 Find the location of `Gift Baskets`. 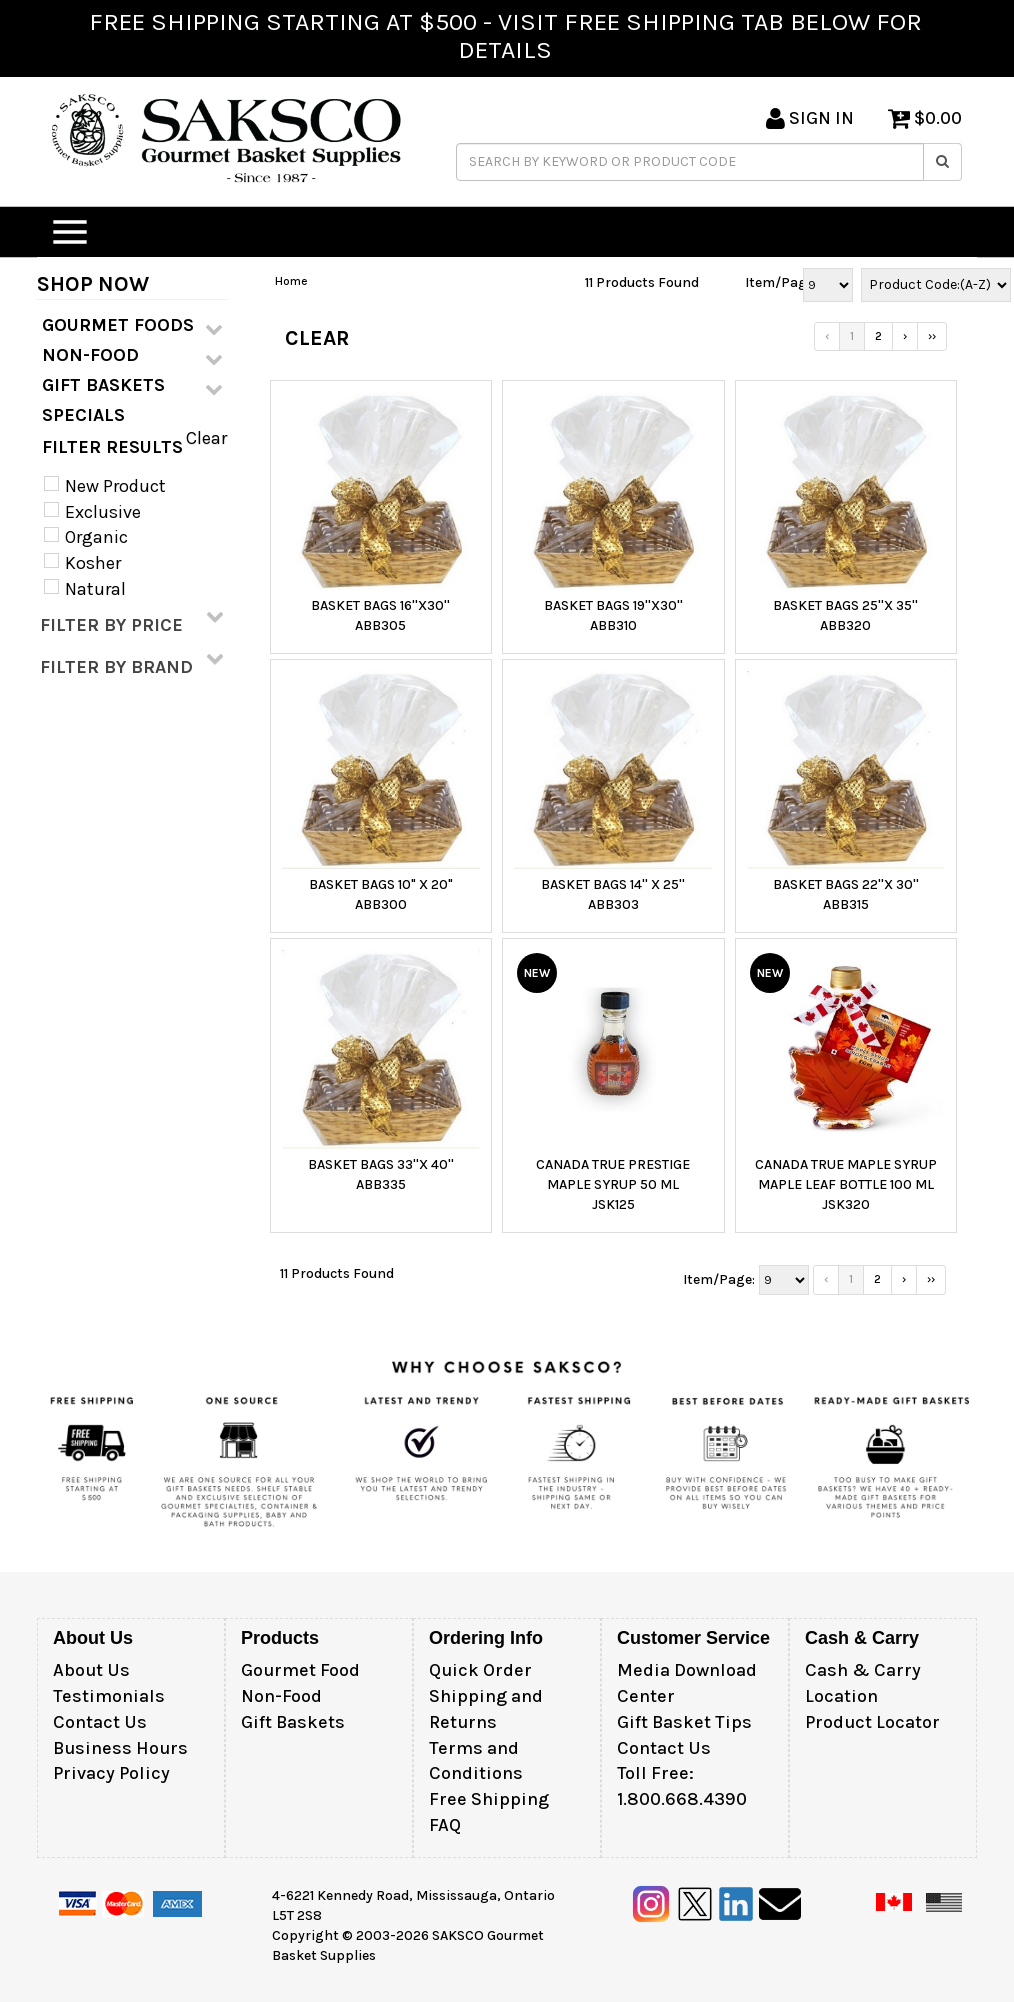

Gift Baskets is located at coordinates (293, 1722).